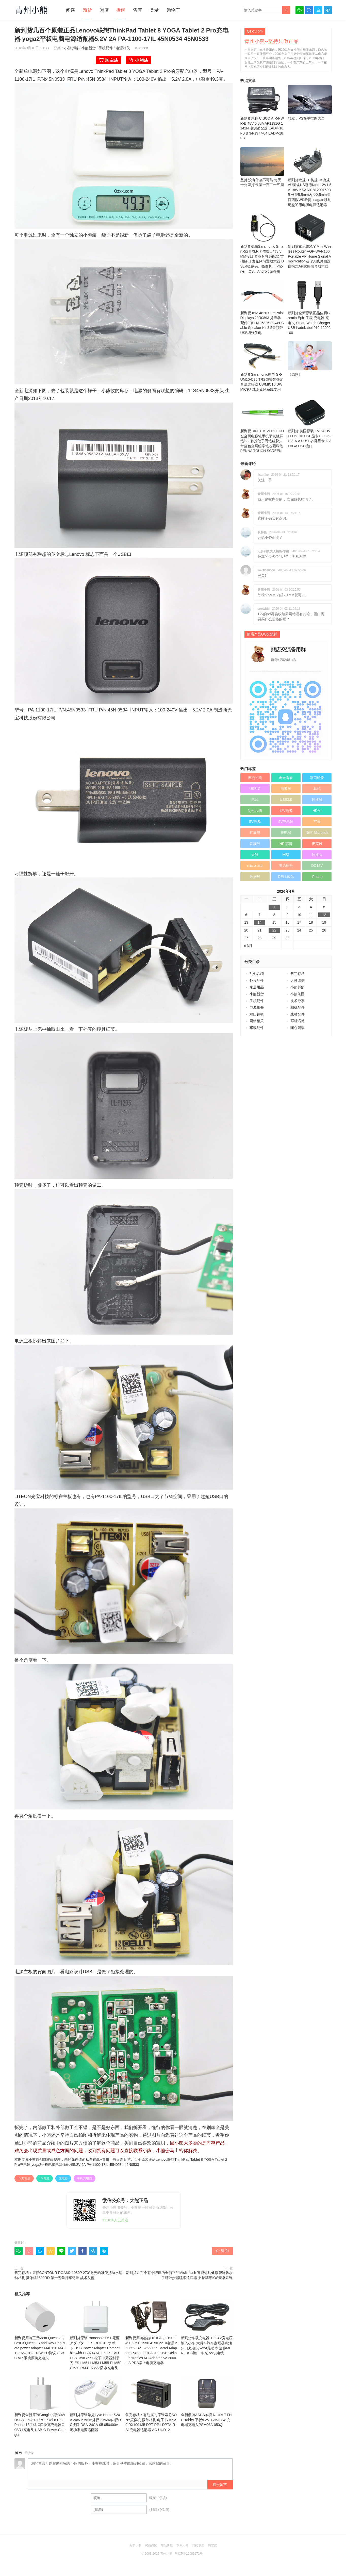  I want to click on 新到货Saramonic枫笛 SR-UM10-C35 TRS弹簧带锁定音源连接线 UWMIC10 UWMIC9无线麦克风系统专用, so click(262, 366).